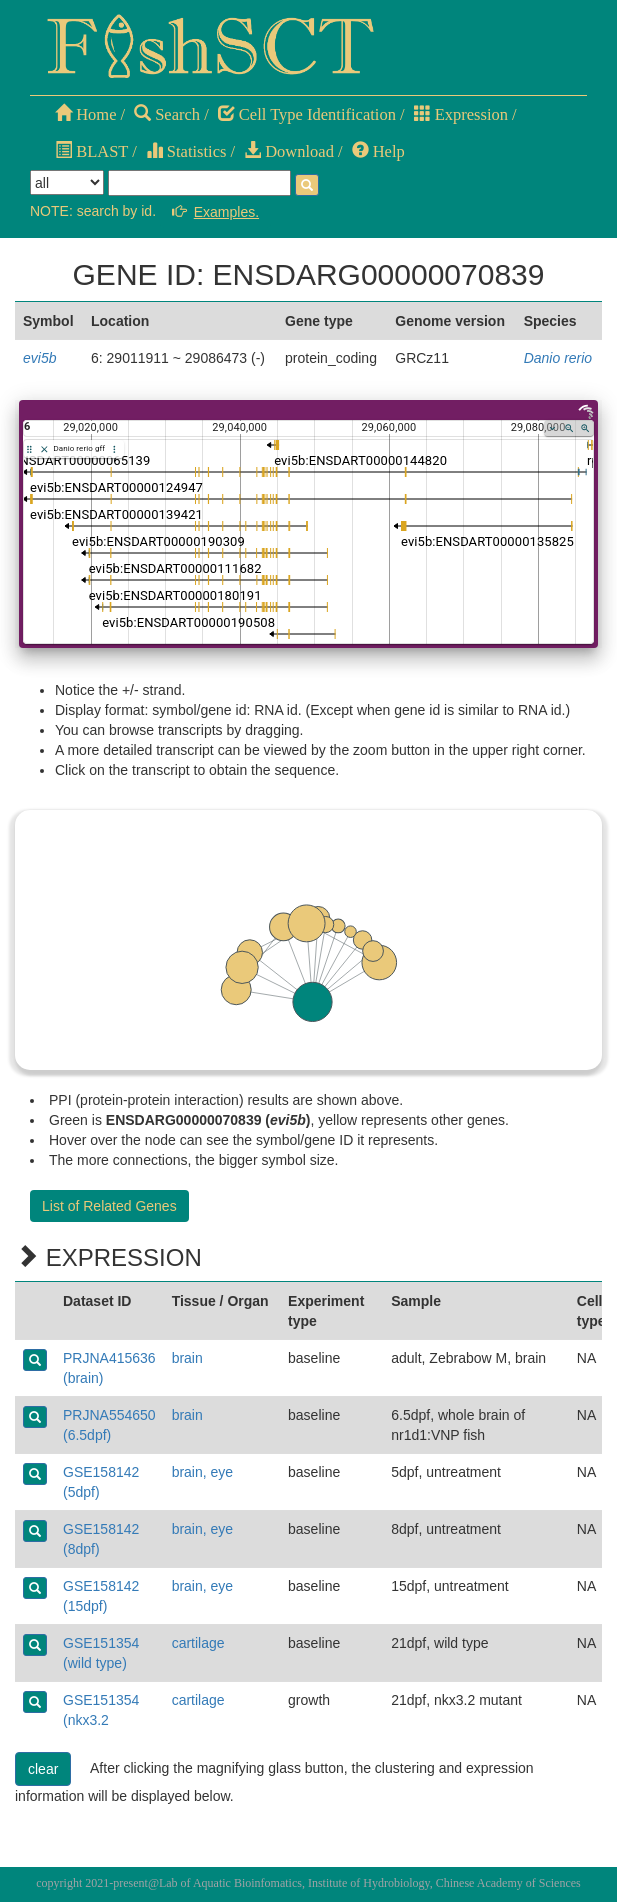 The width and height of the screenshot is (617, 1902). What do you see at coordinates (85, 114) in the screenshot?
I see `Home` at bounding box center [85, 114].